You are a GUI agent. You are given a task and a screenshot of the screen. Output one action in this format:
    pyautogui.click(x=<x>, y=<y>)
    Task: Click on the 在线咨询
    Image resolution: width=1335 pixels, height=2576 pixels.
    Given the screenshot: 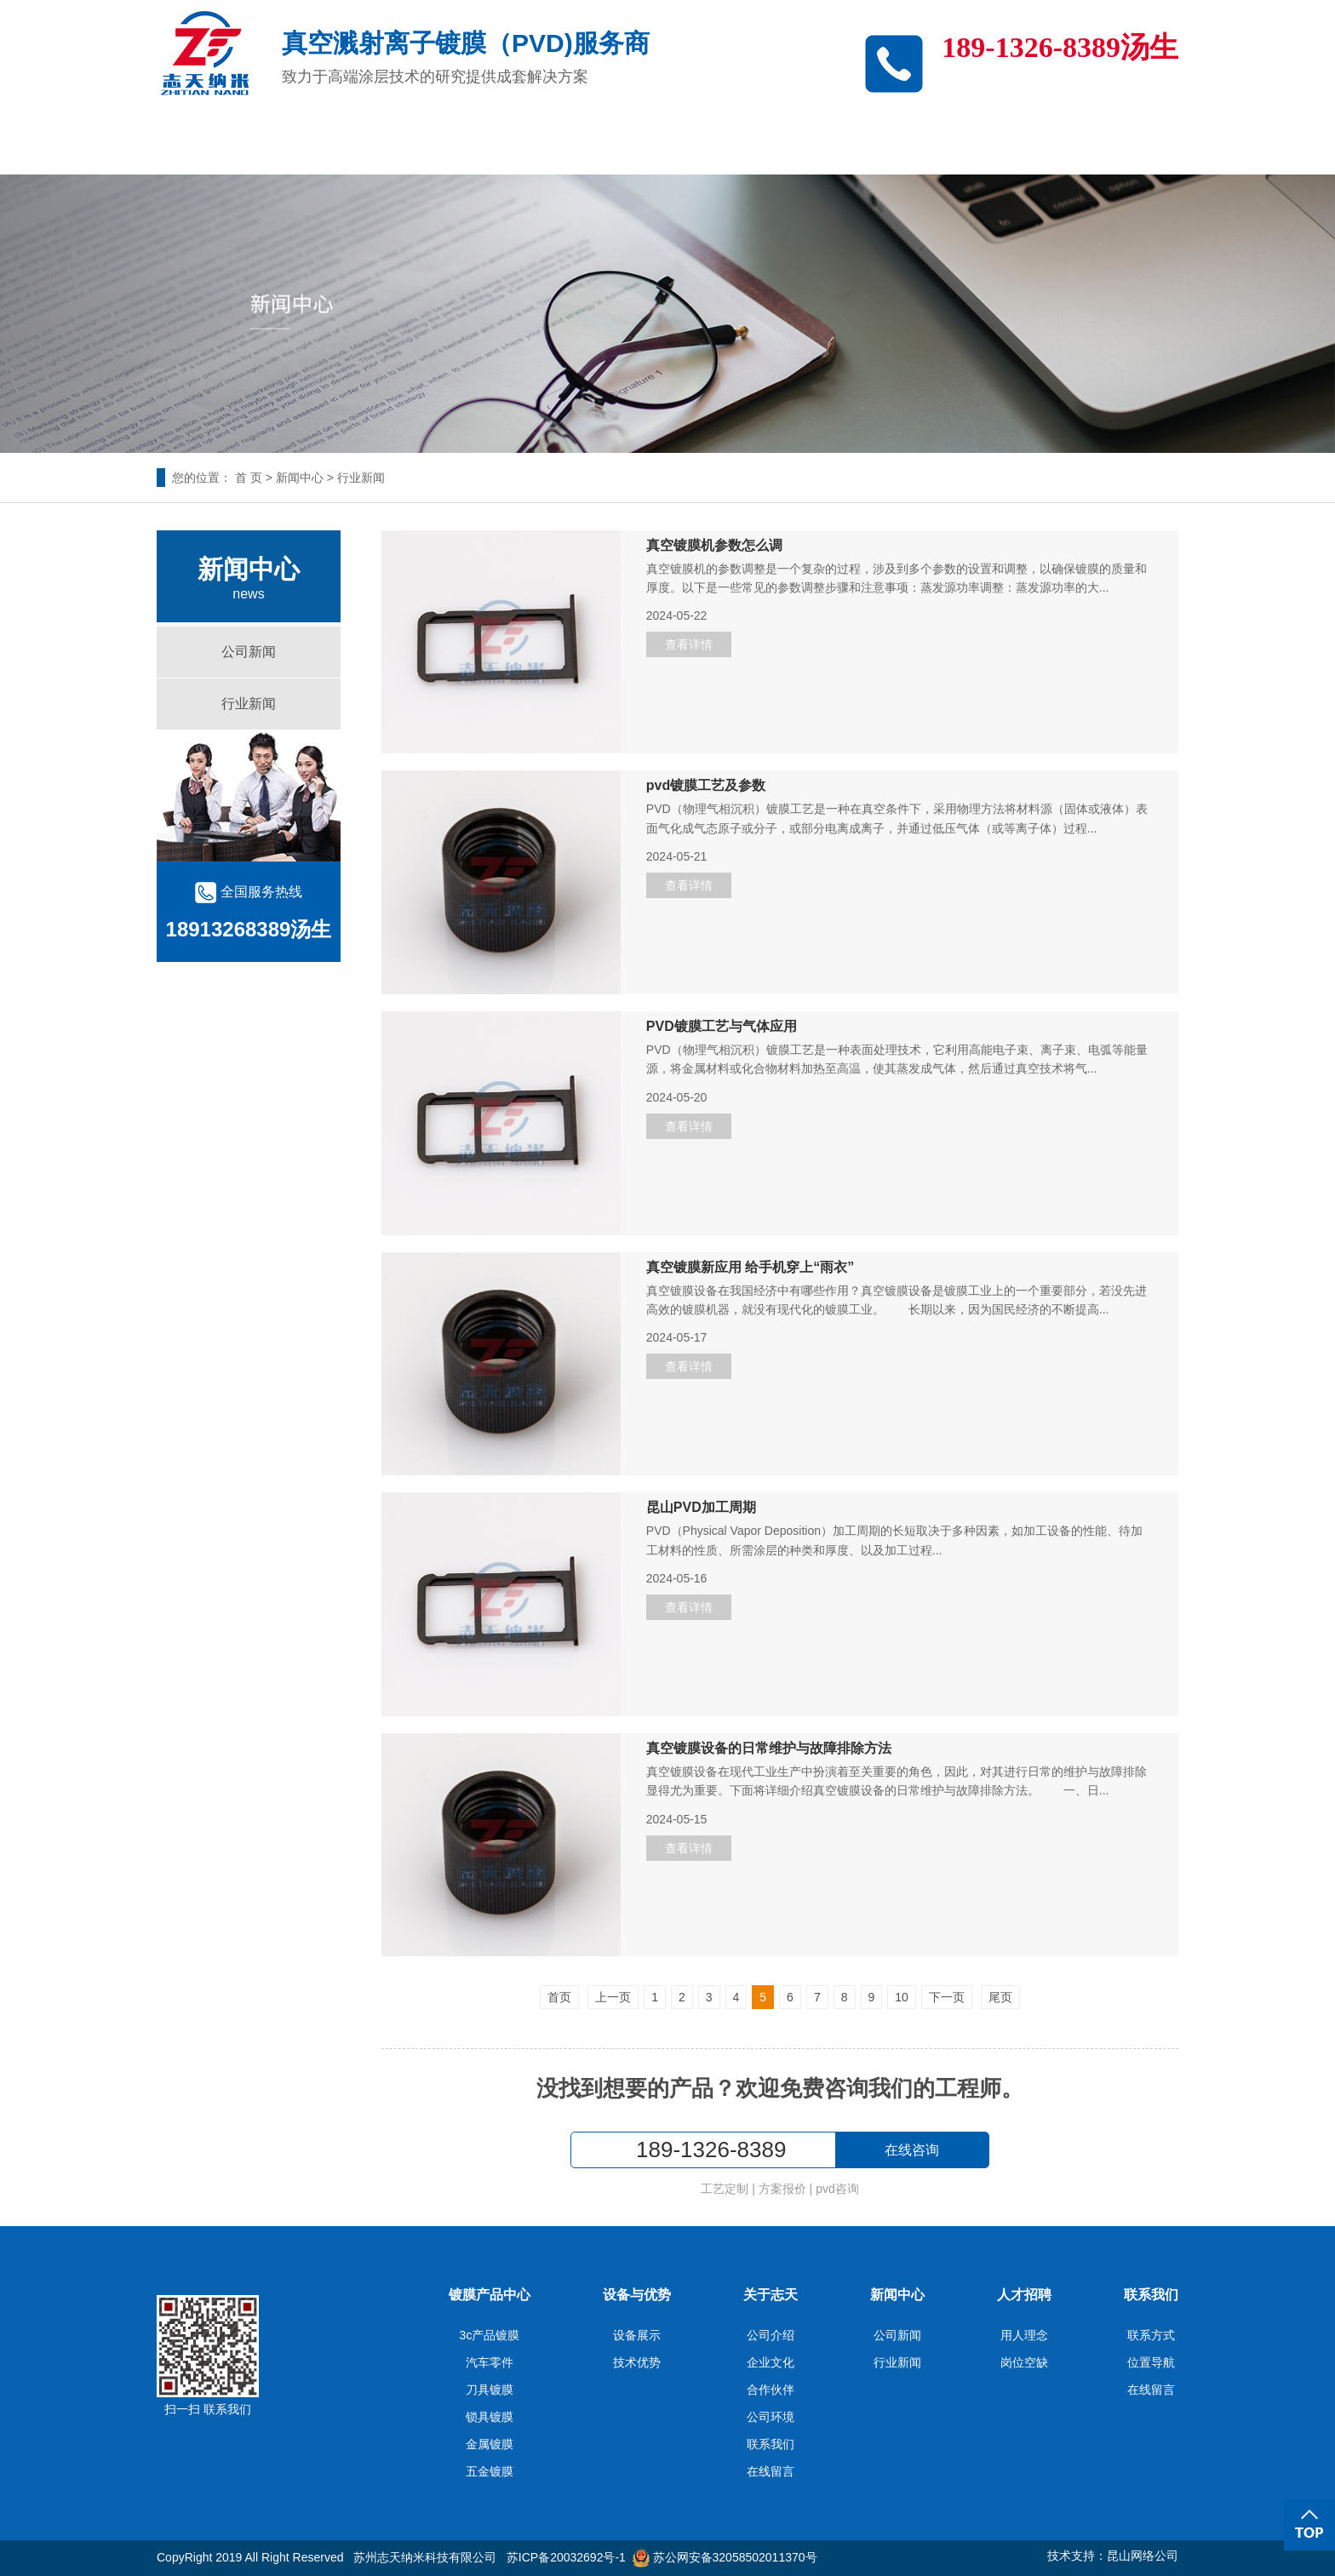 What is the action you would take?
    pyautogui.click(x=912, y=2150)
    